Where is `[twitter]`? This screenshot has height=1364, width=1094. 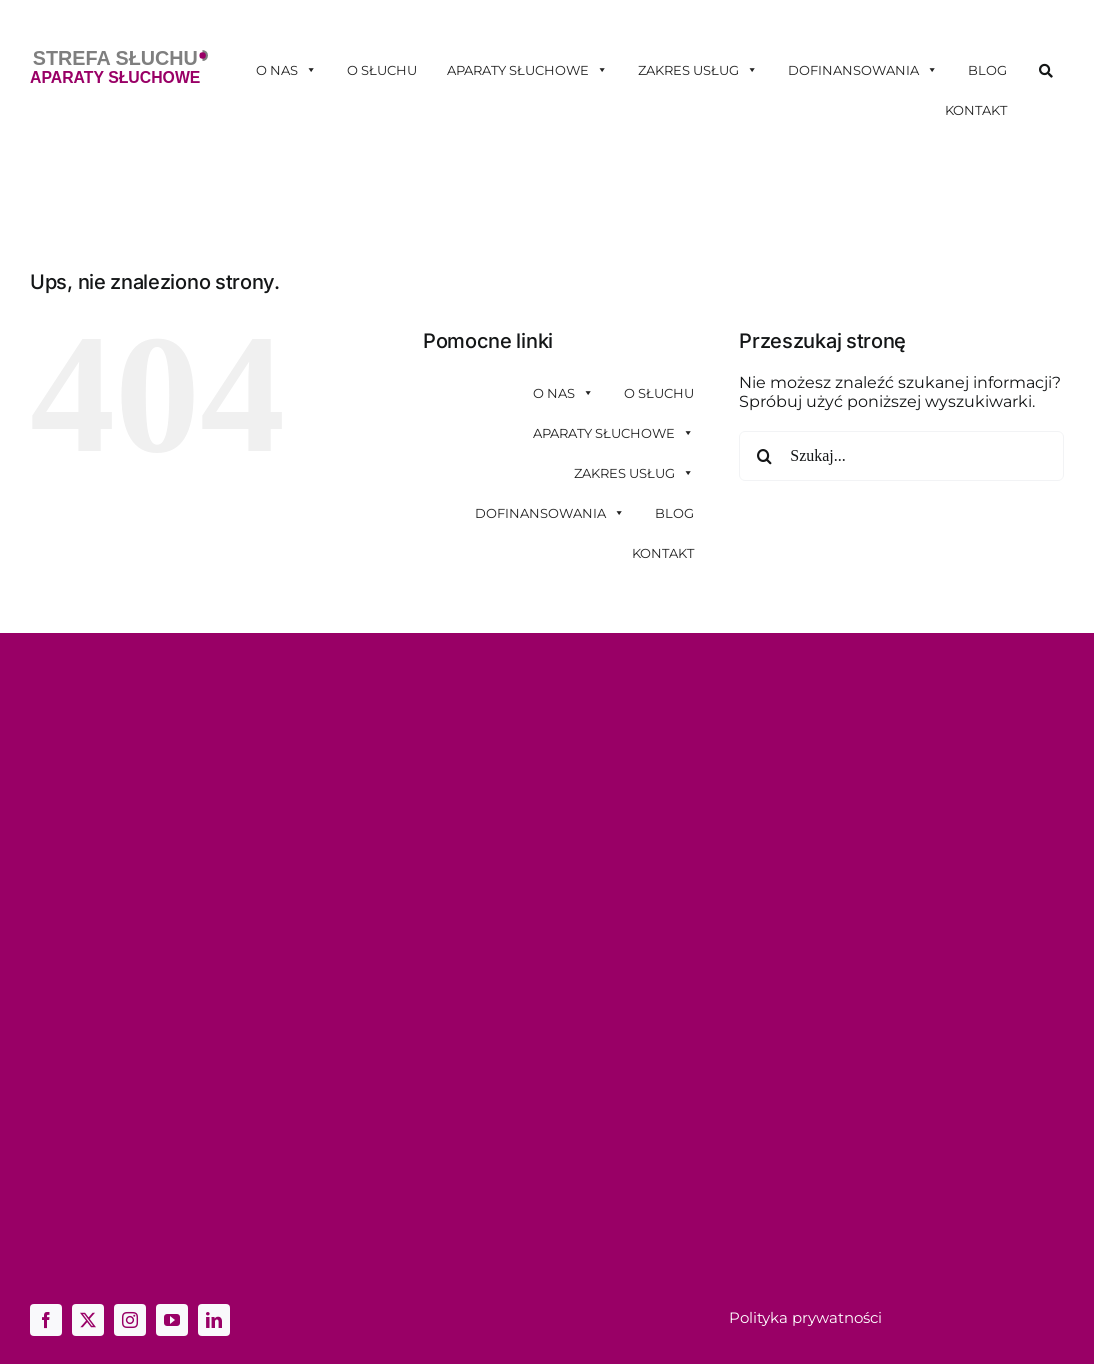 [twitter] is located at coordinates (88, 1320).